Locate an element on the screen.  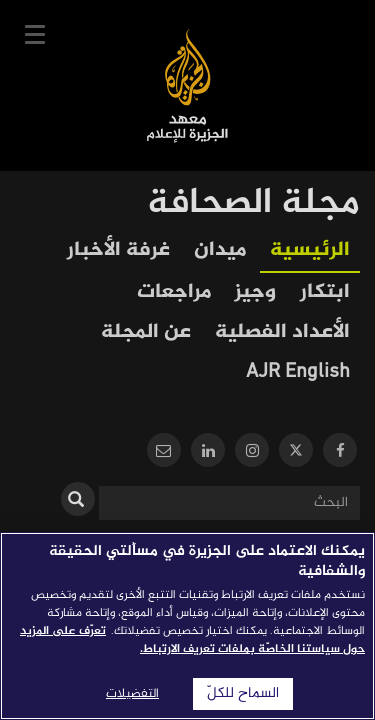
غرفة الأخبار is located at coordinates (118, 250).